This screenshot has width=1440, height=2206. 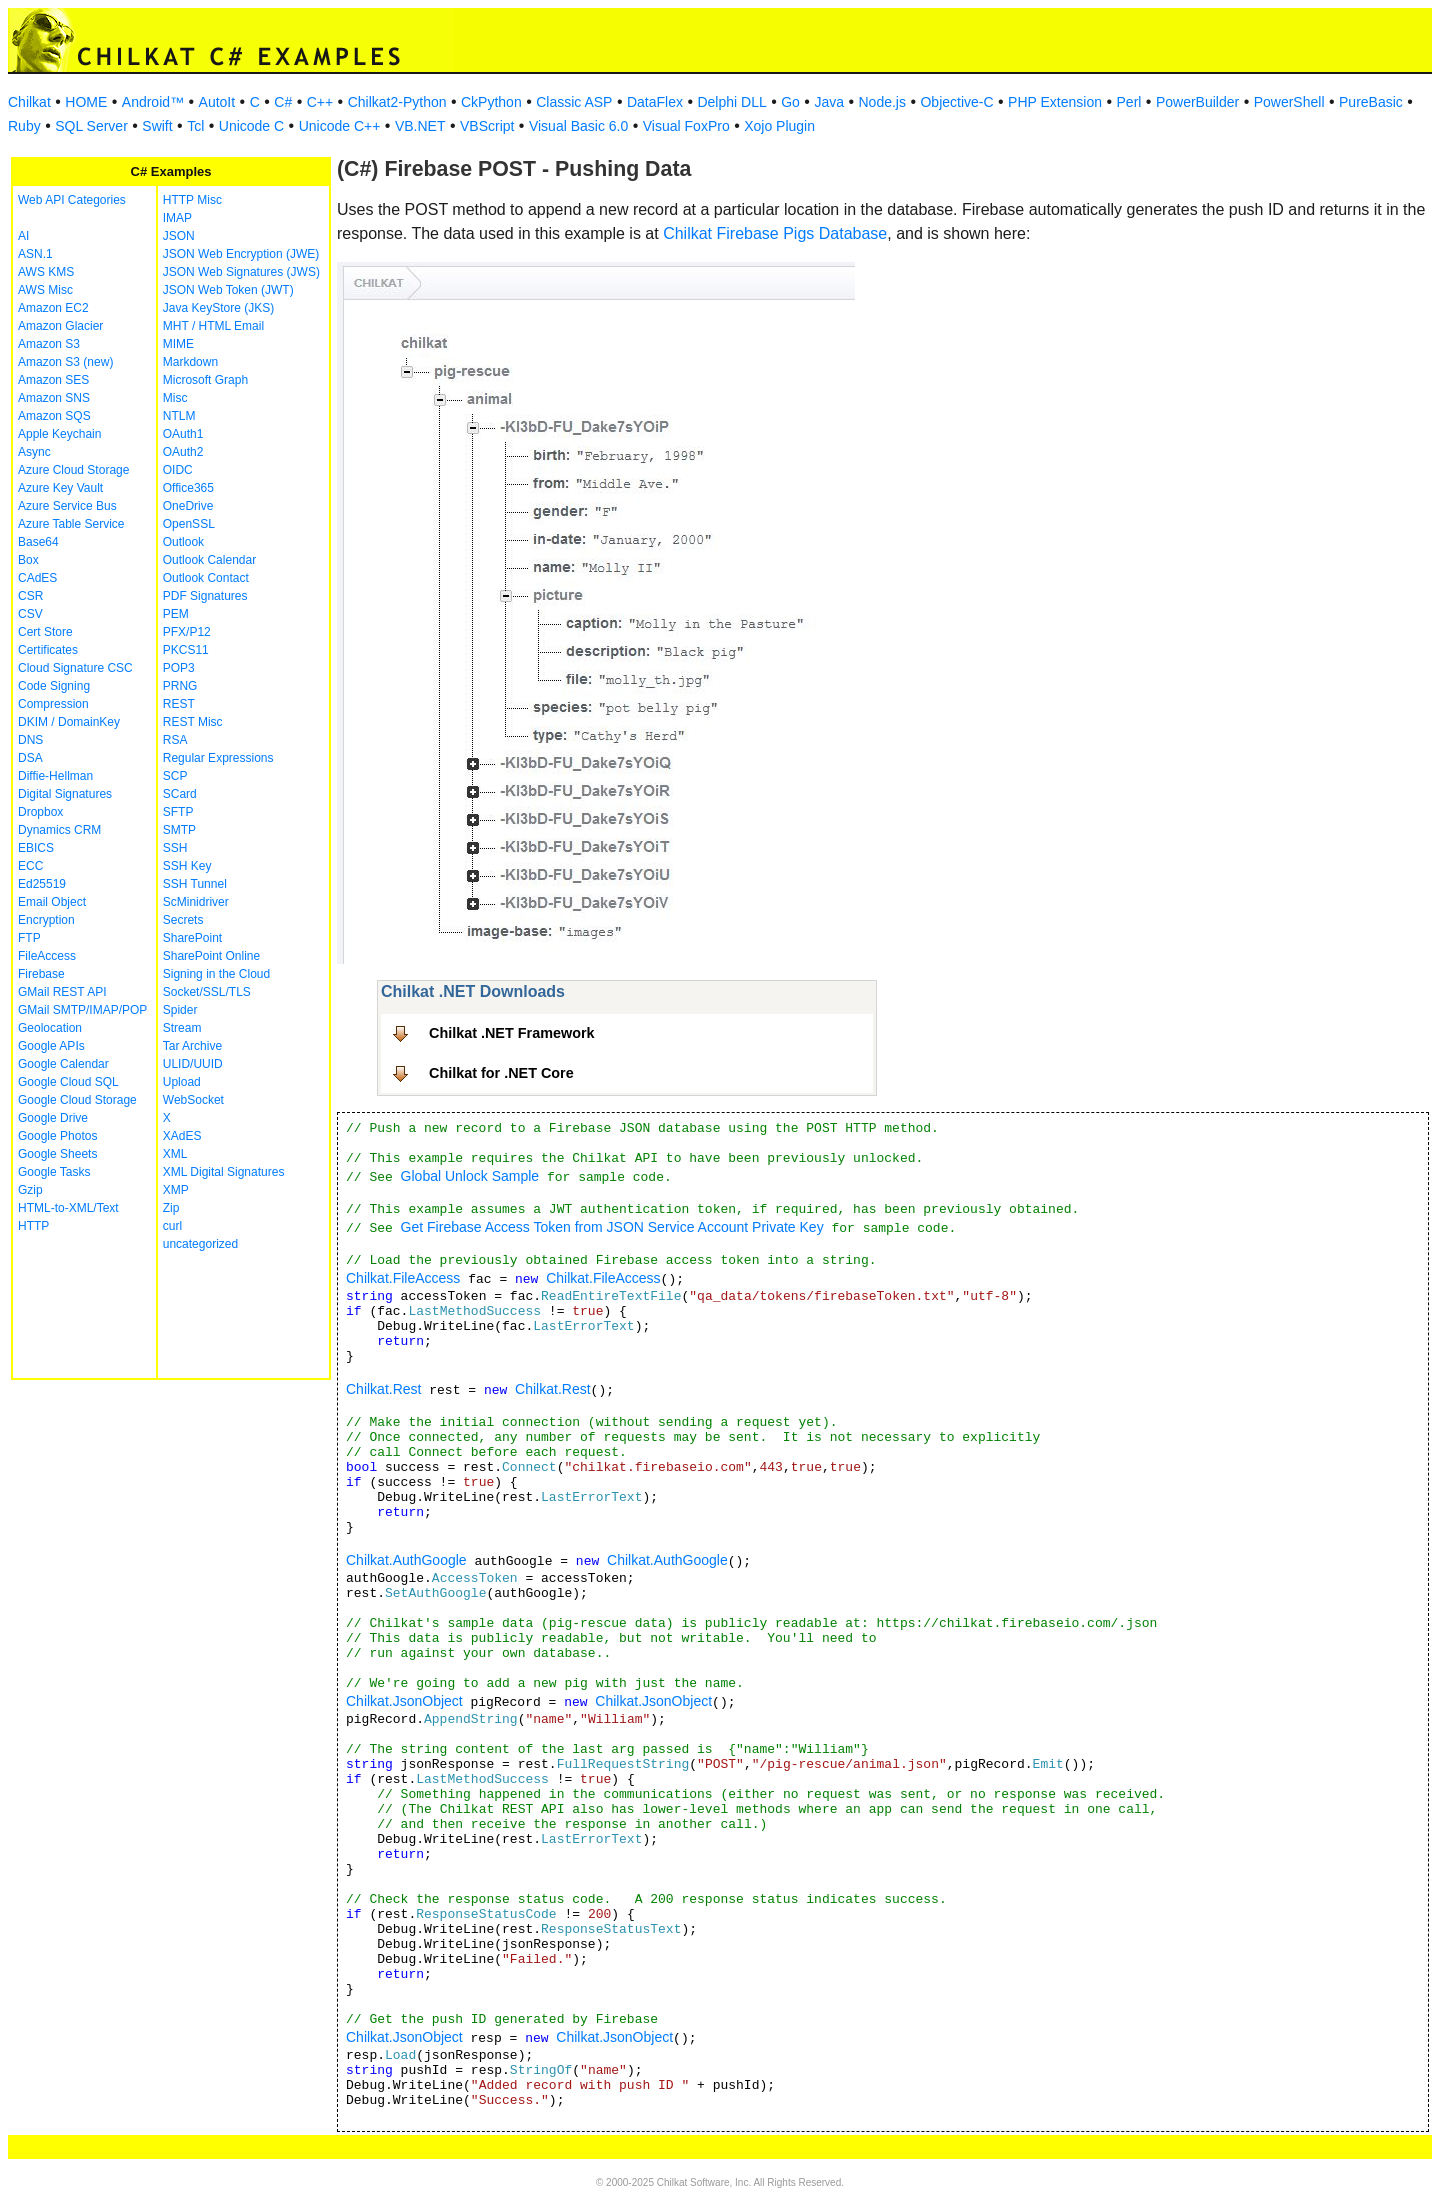 What do you see at coordinates (179, 416) in the screenshot?
I see `NTLM` at bounding box center [179, 416].